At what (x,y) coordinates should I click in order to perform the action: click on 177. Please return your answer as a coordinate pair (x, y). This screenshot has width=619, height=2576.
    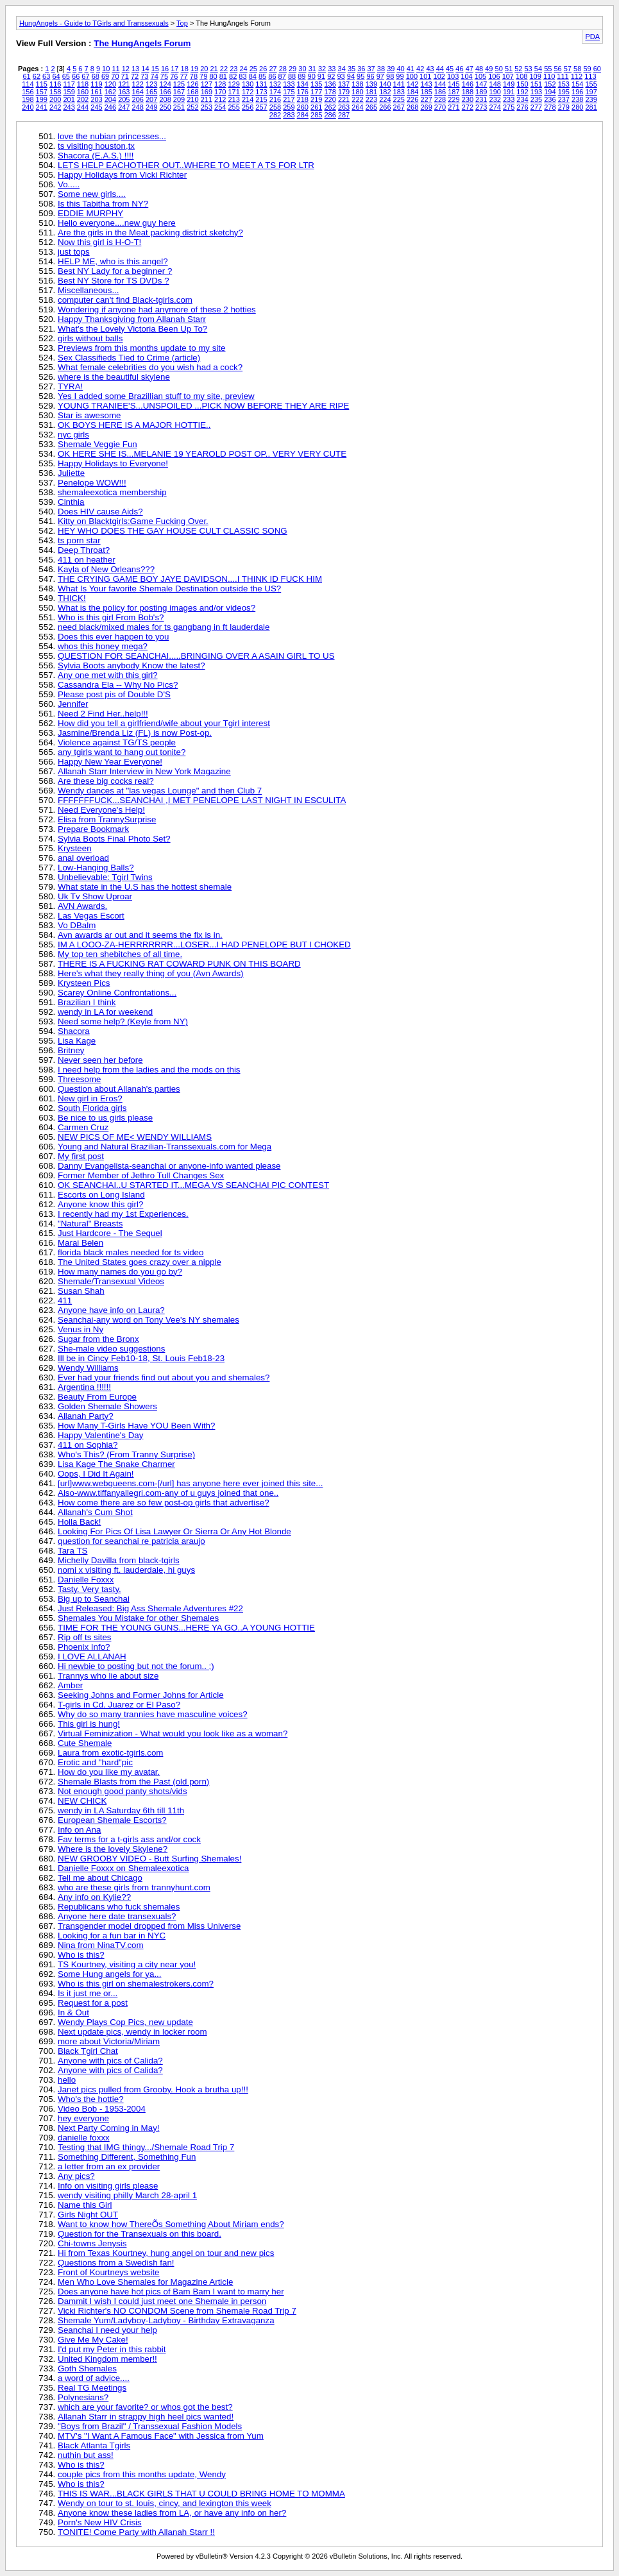
    Looking at the image, I should click on (316, 92).